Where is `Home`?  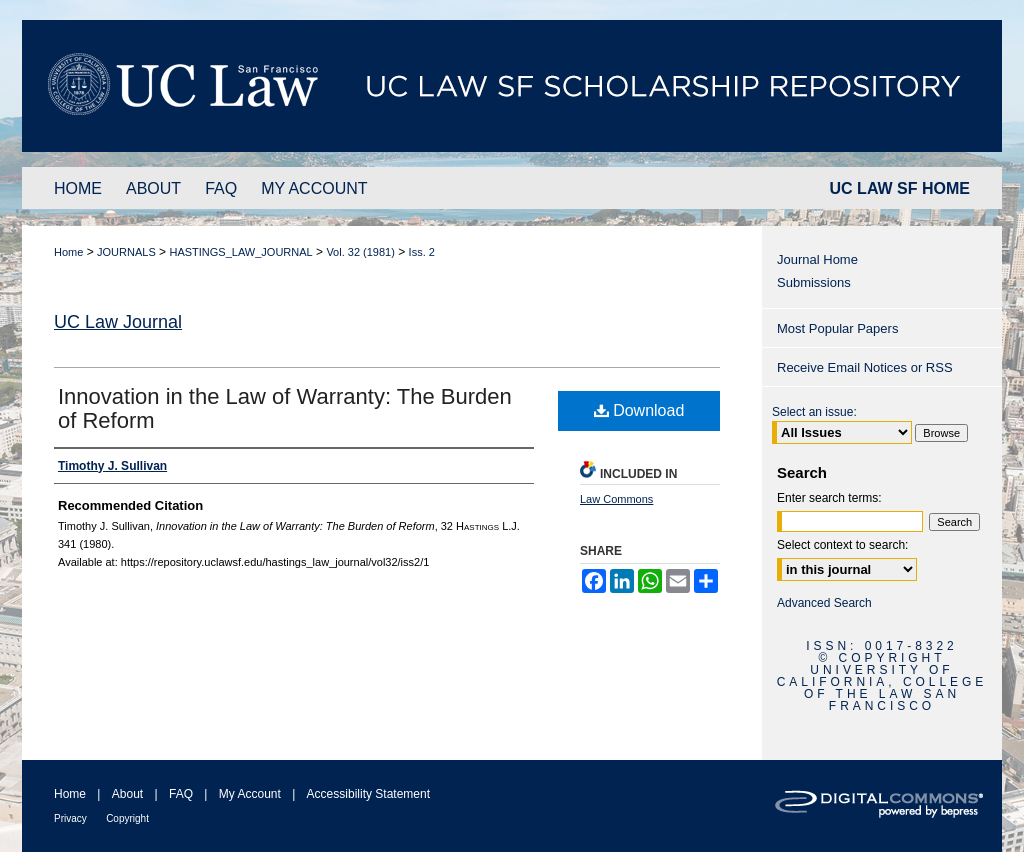
Home is located at coordinates (68, 252).